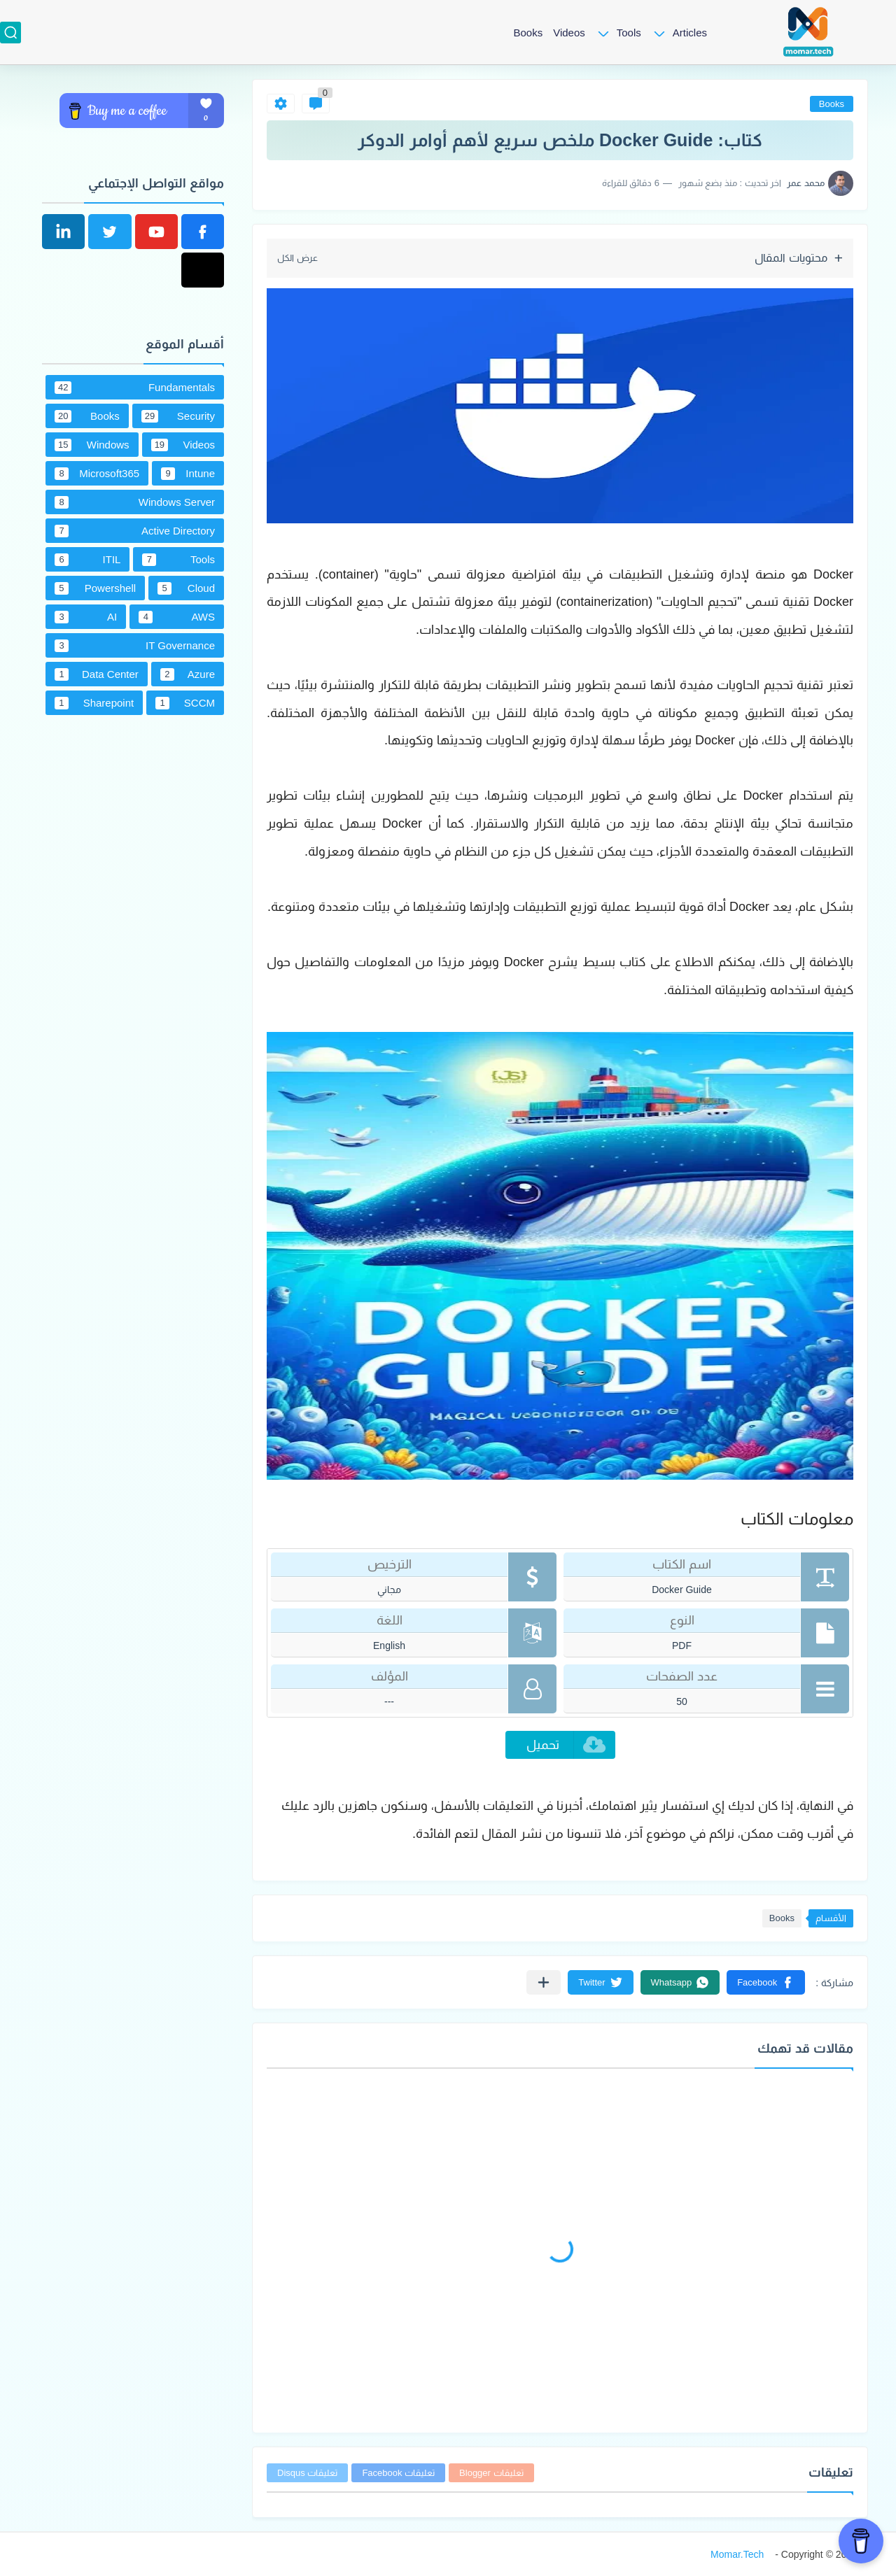 The height and width of the screenshot is (2576, 896). What do you see at coordinates (185, 703) in the screenshot?
I see `SCCM` at bounding box center [185, 703].